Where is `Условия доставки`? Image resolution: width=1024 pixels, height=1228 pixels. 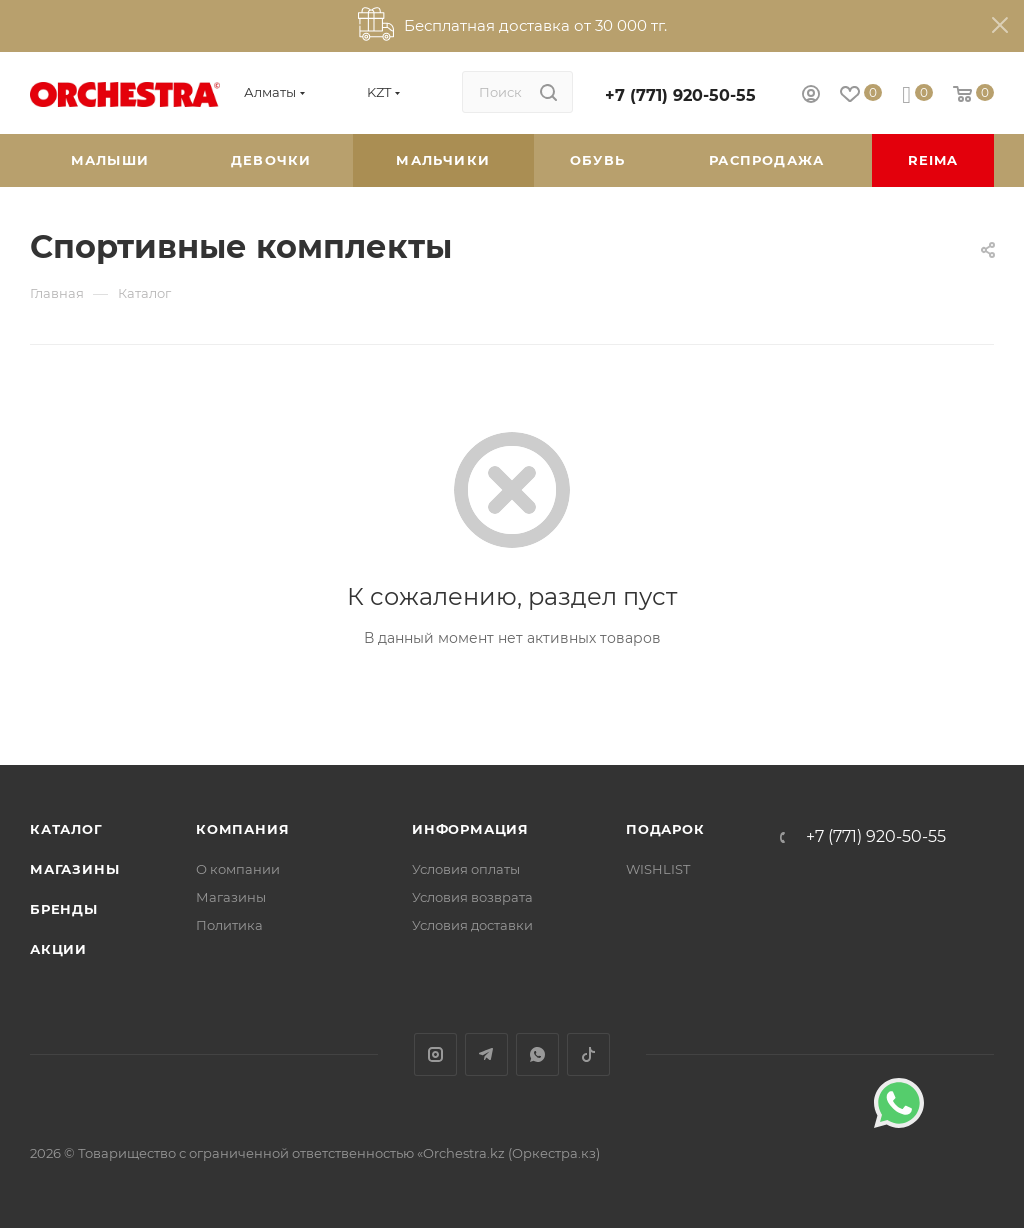 Условия доставки is located at coordinates (472, 925).